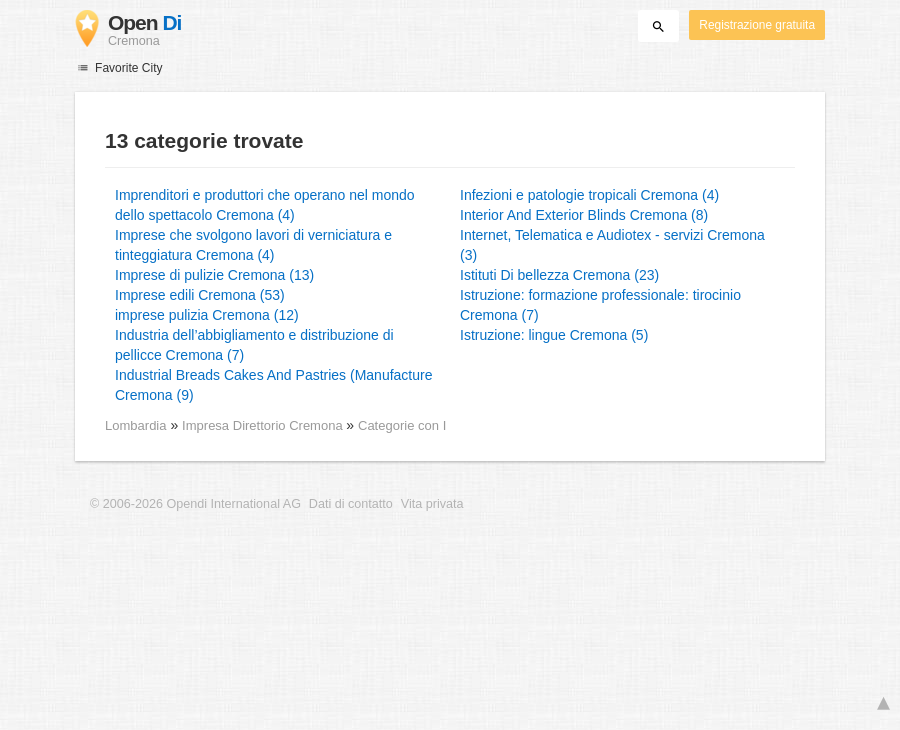  Describe the element at coordinates (274, 385) in the screenshot. I see `Industrial Breads Cakes And Pastries (Manufacture Cremona (9)` at that location.